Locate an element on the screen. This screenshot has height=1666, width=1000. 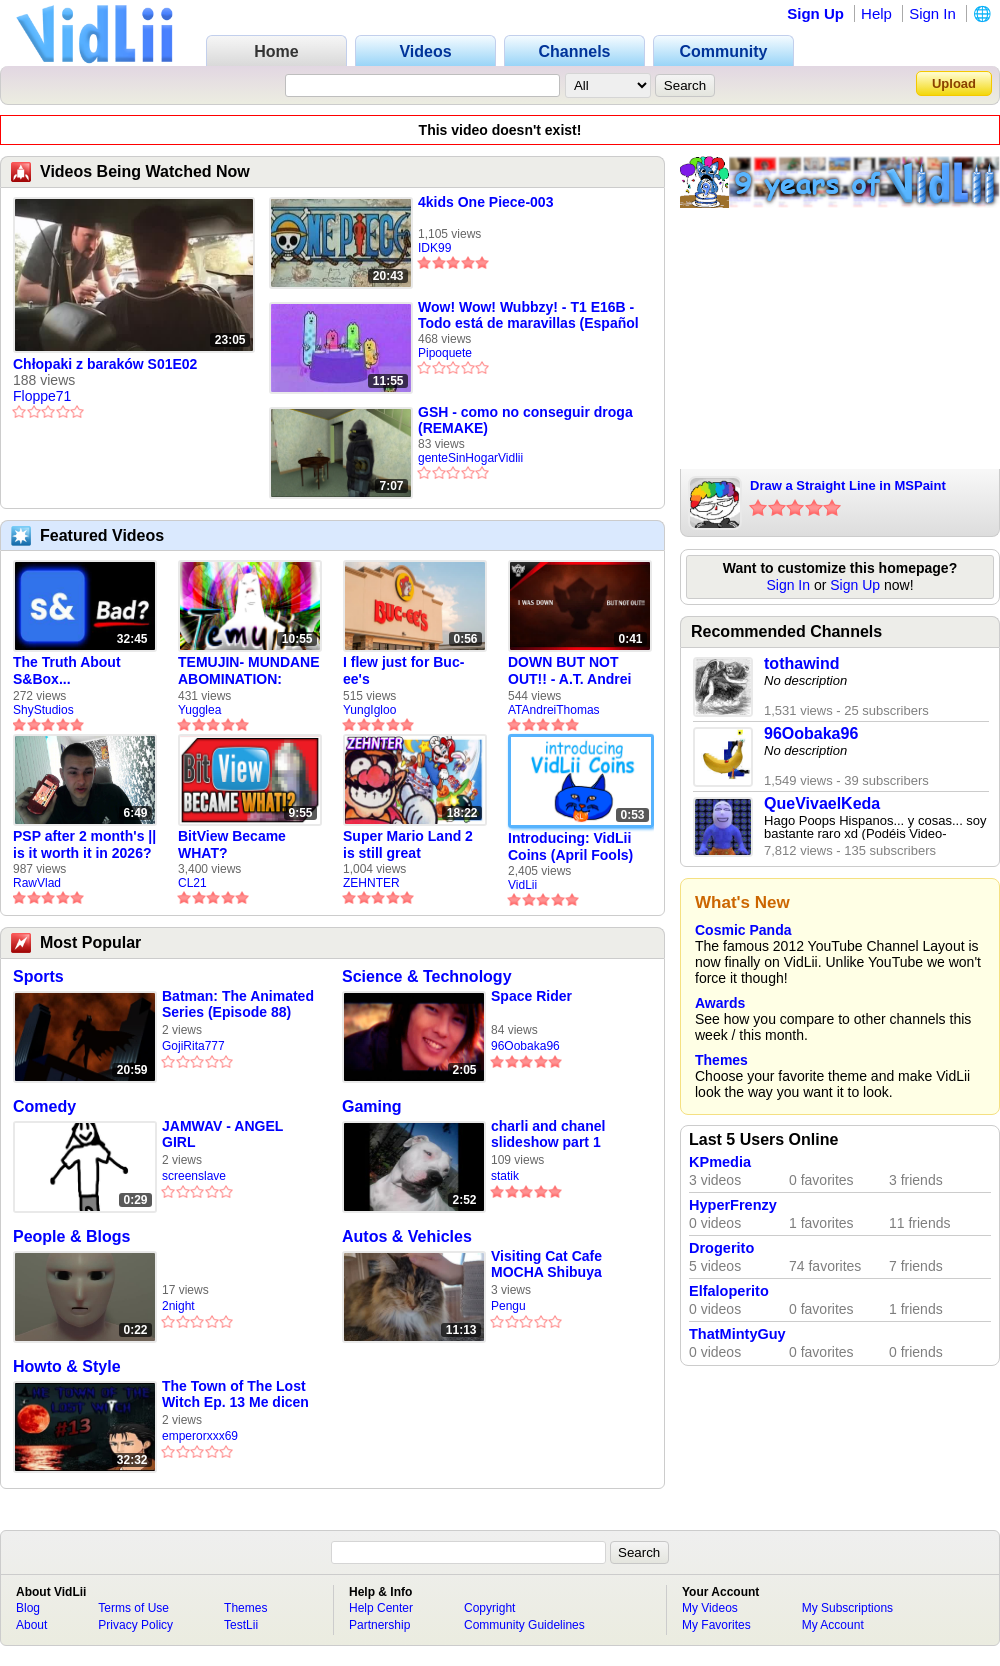
ㅤㅤㅤㅤㅤㅤㅤㅤ ㅤ ㅤ is located at coordinates (166, 1256).